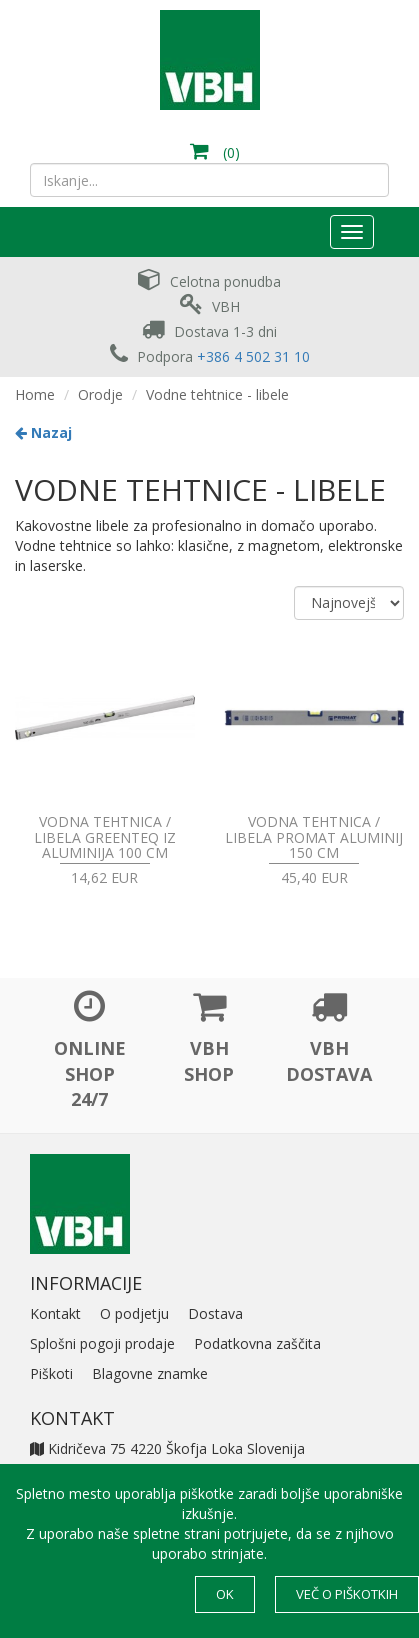  Describe the element at coordinates (253, 356) in the screenshot. I see `+386 4 502 31 10` at that location.